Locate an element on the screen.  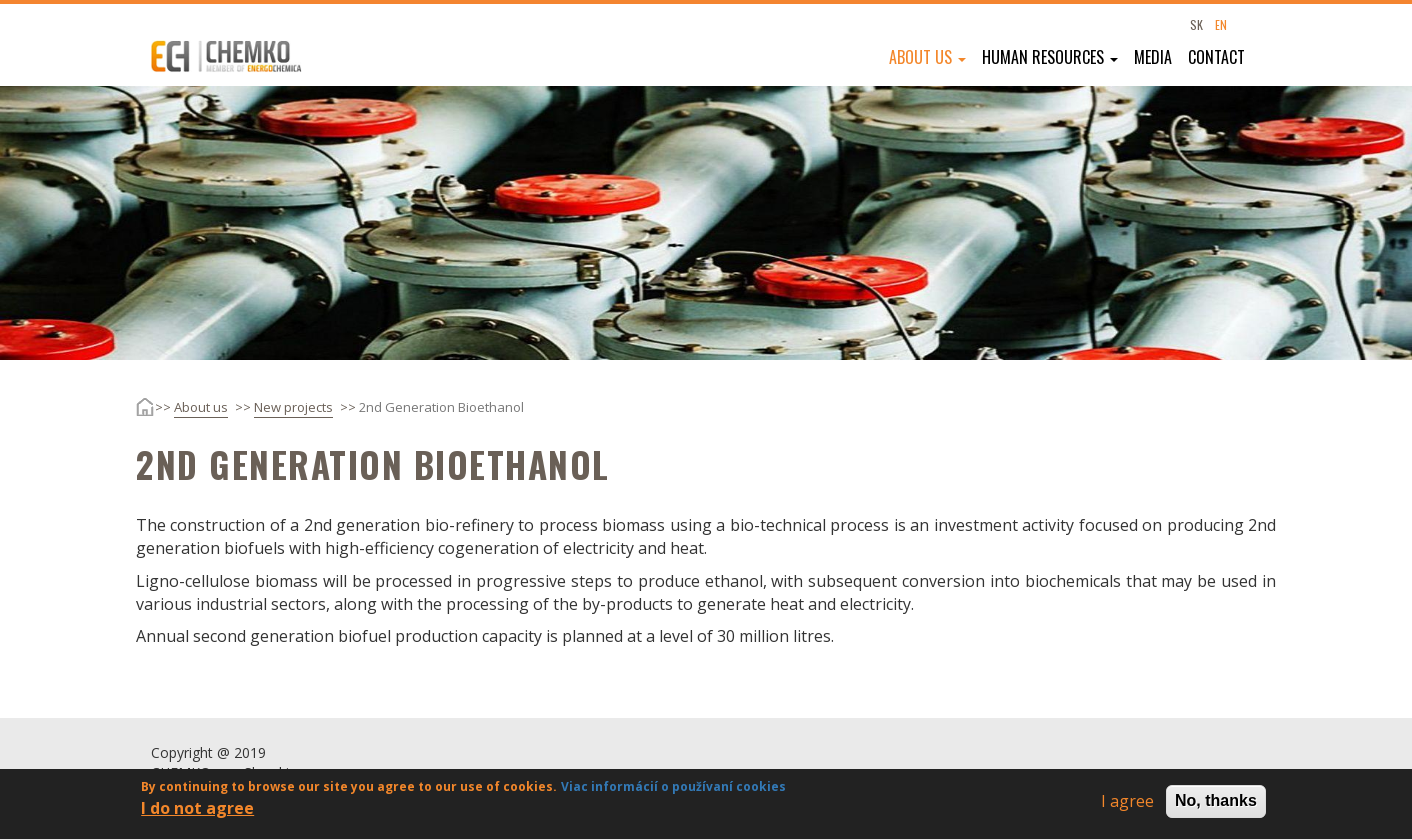
I do not agree is located at coordinates (197, 814).